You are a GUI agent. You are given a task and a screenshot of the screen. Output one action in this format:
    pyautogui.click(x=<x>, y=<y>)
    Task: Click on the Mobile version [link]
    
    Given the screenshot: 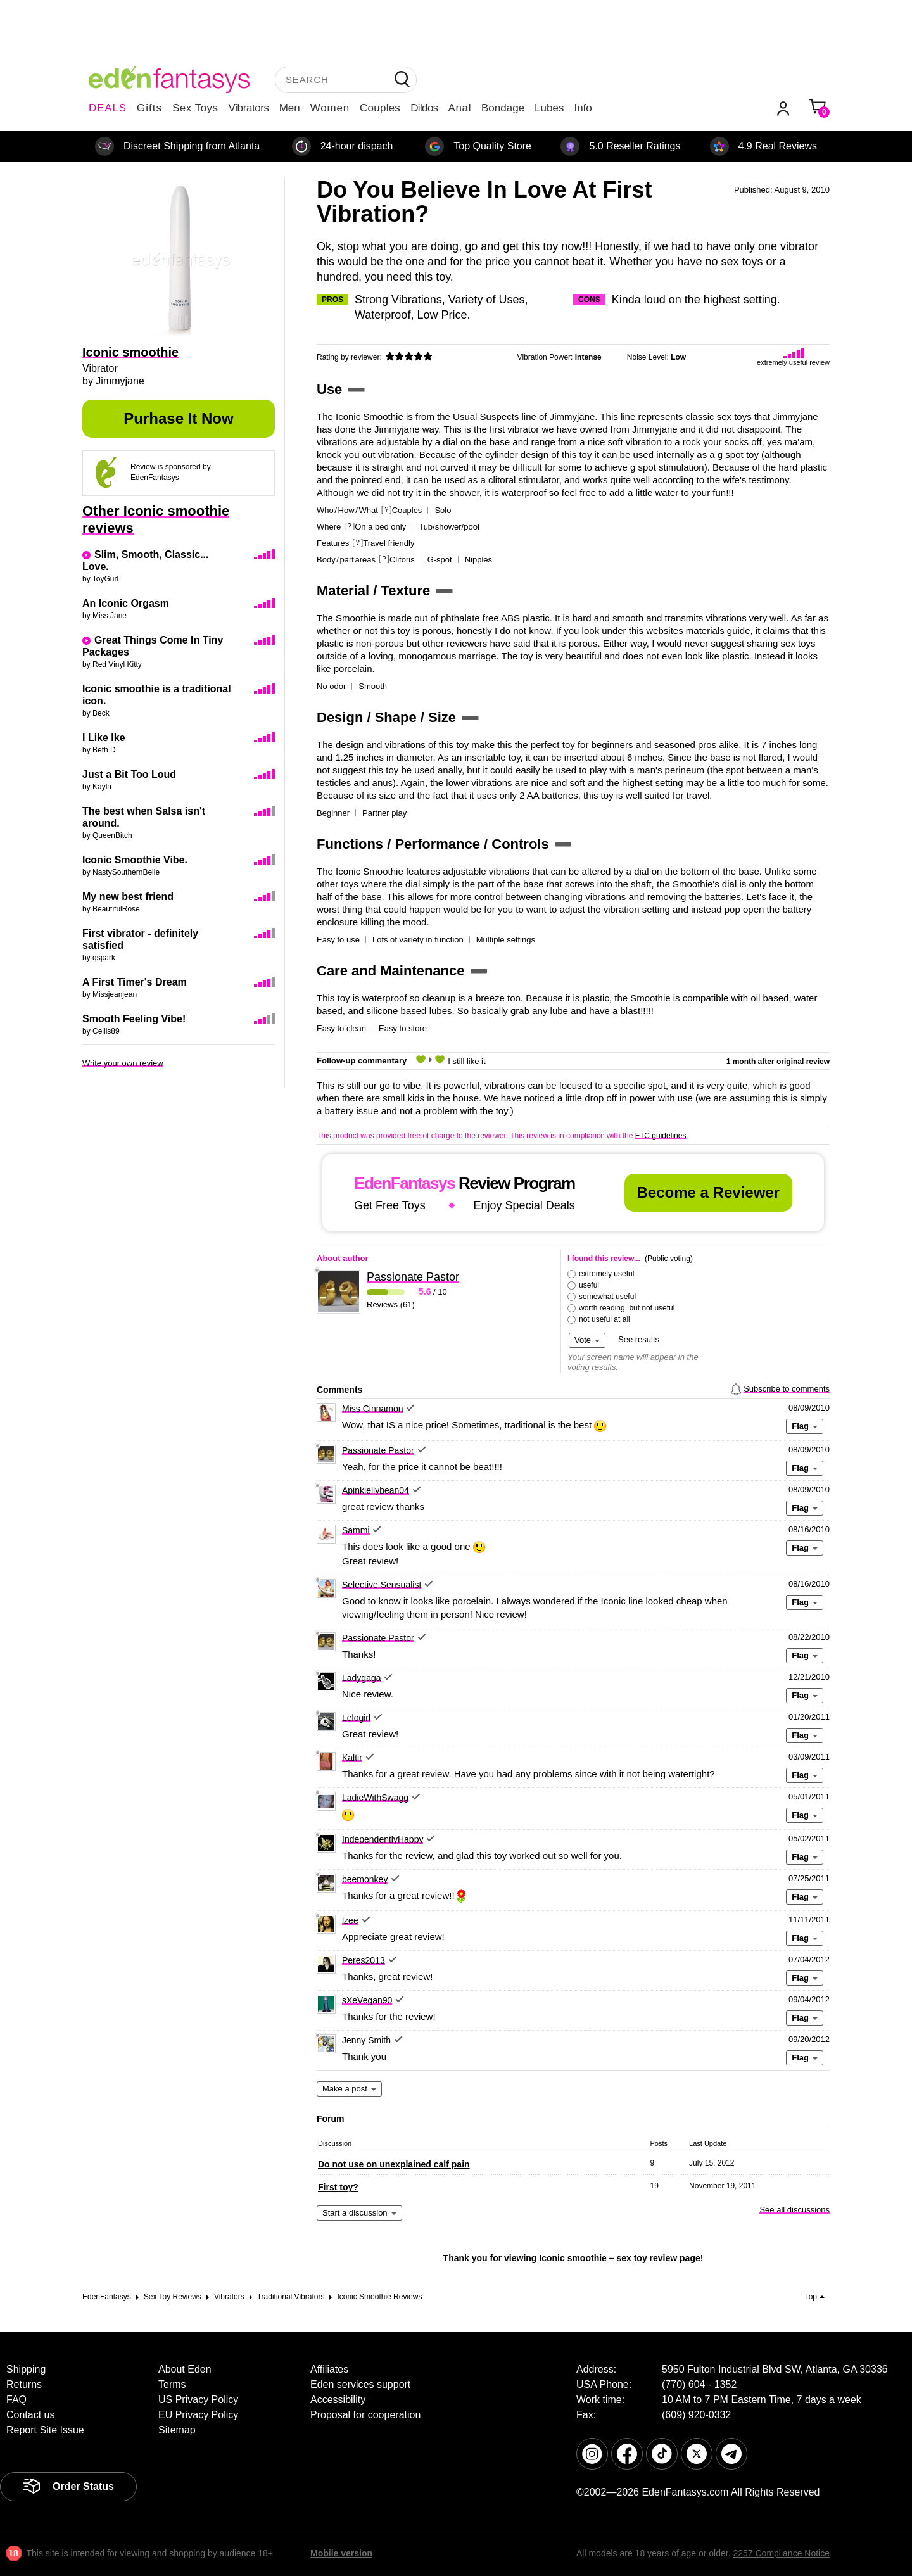 What is the action you would take?
    pyautogui.click(x=341, y=2553)
    